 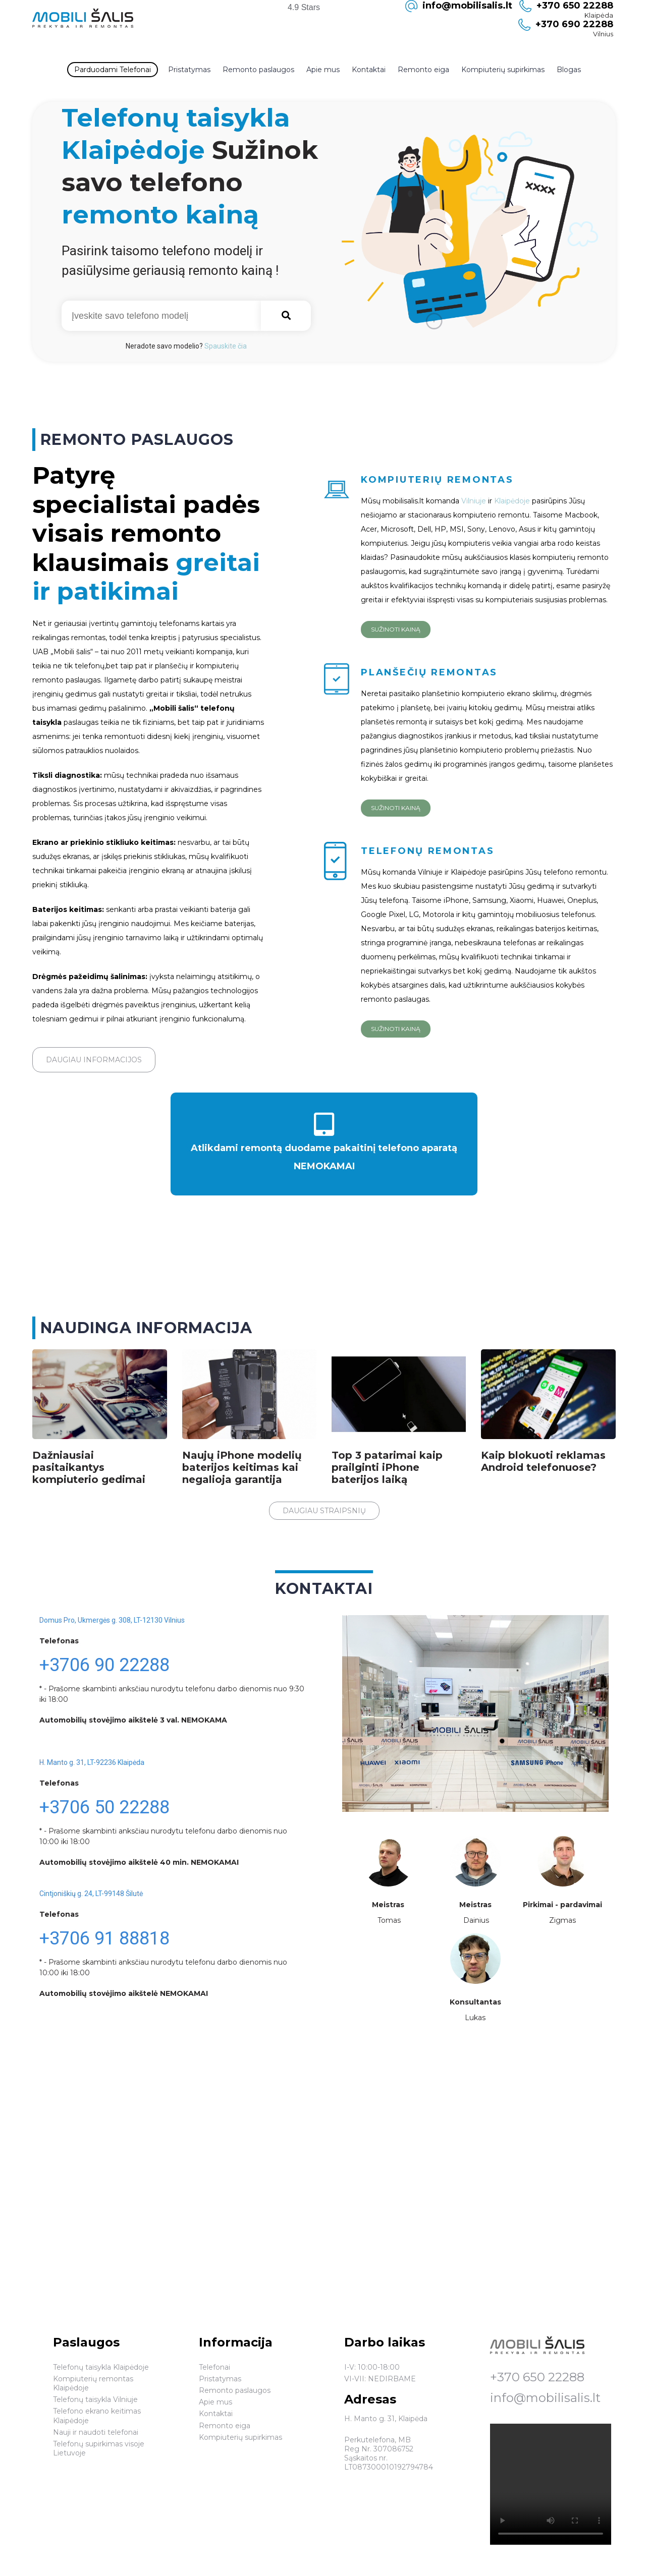 I want to click on Telefonai, so click(x=214, y=2367).